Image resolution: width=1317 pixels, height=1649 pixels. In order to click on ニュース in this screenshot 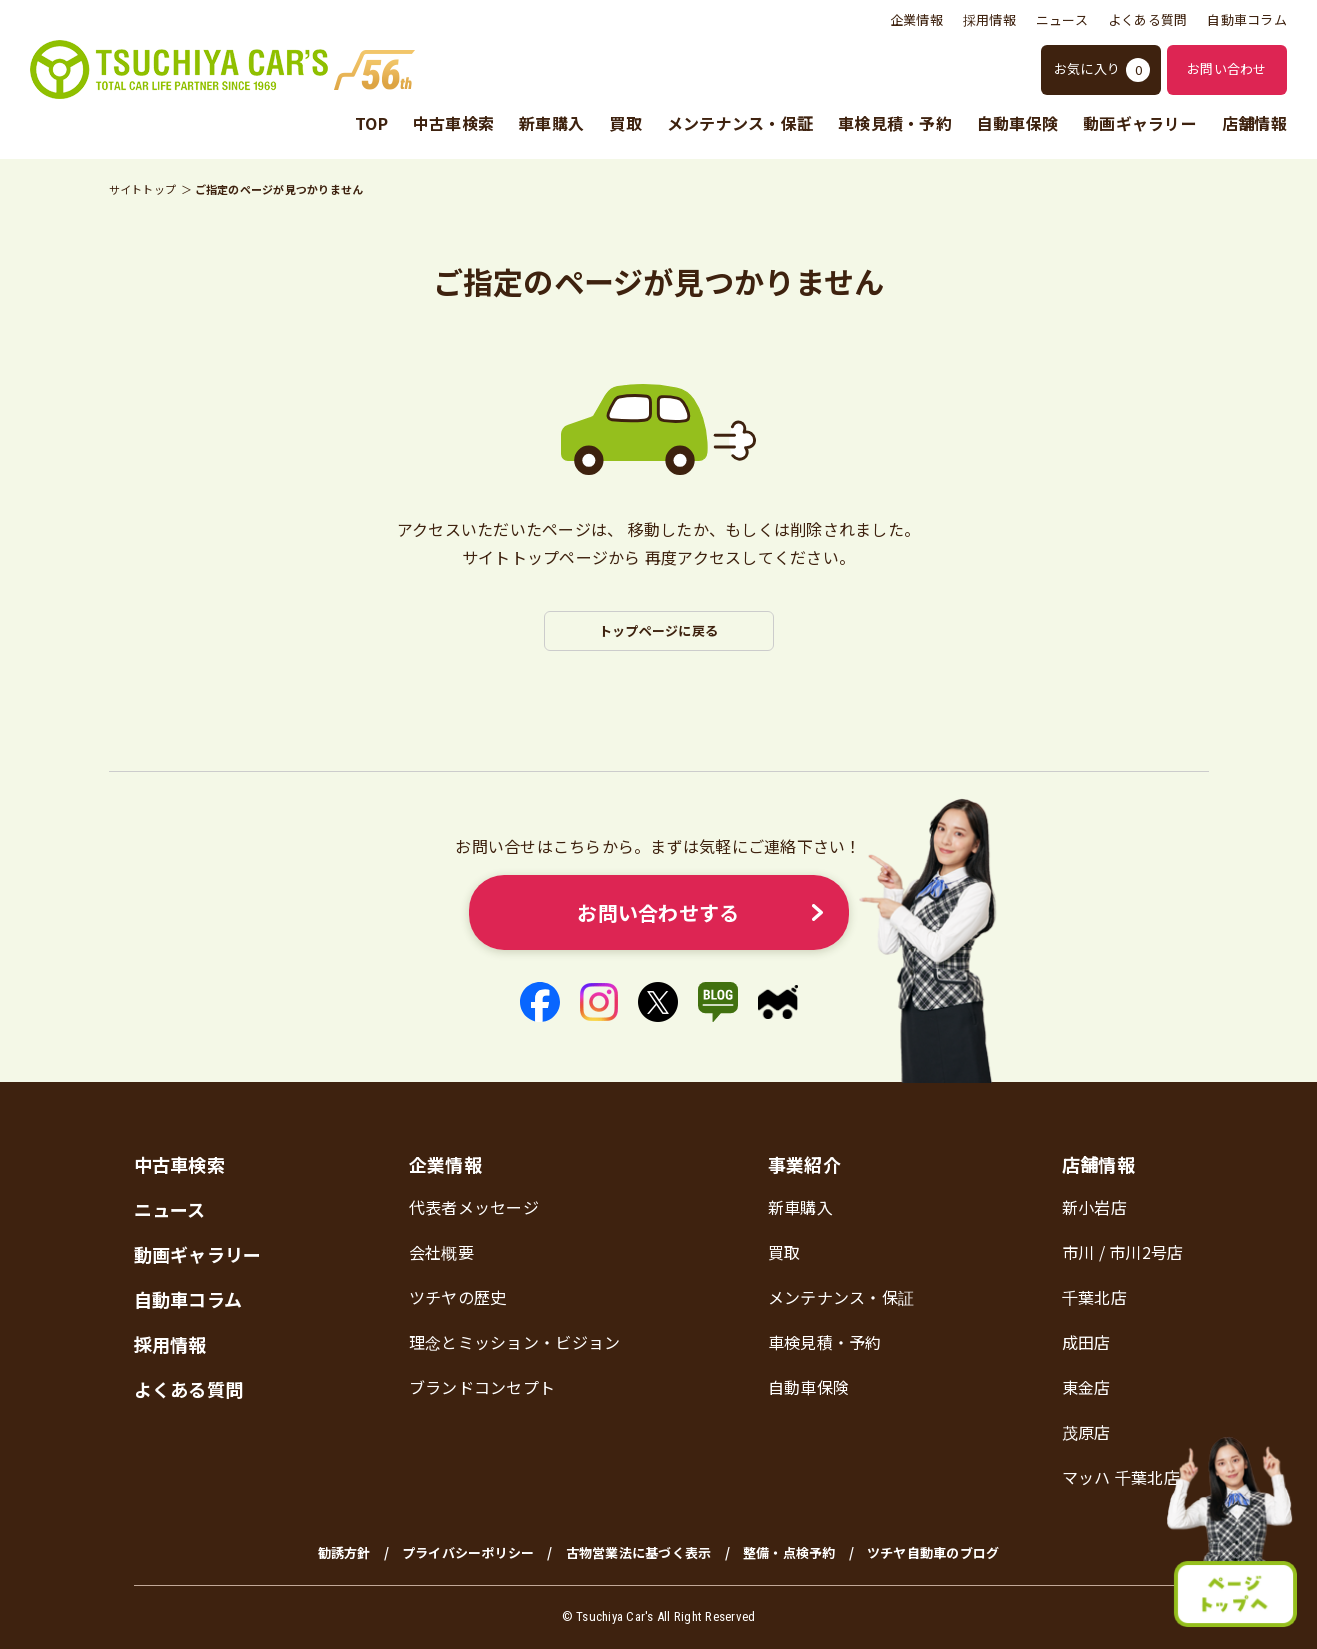, I will do `click(1062, 19)`.